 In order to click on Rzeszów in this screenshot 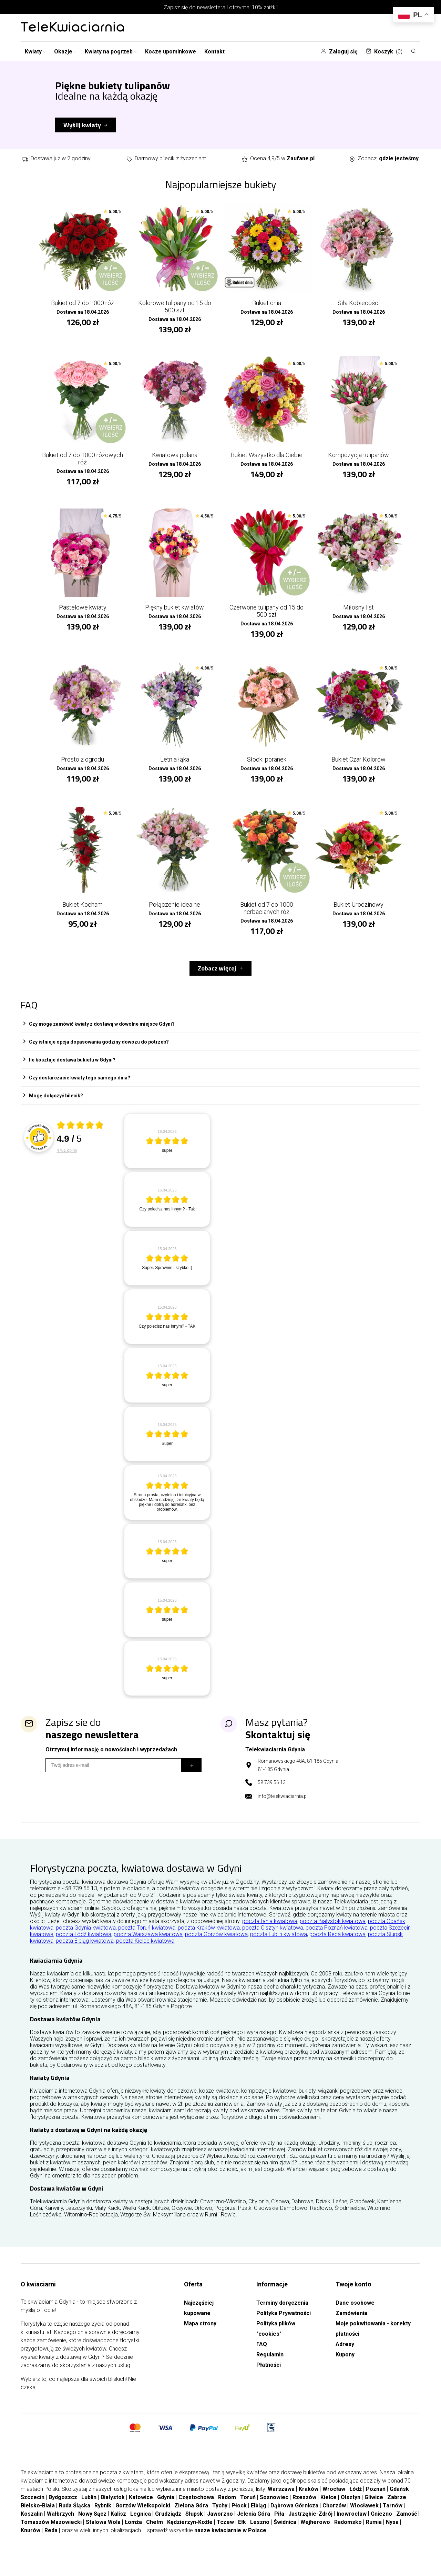, I will do `click(304, 2508)`.